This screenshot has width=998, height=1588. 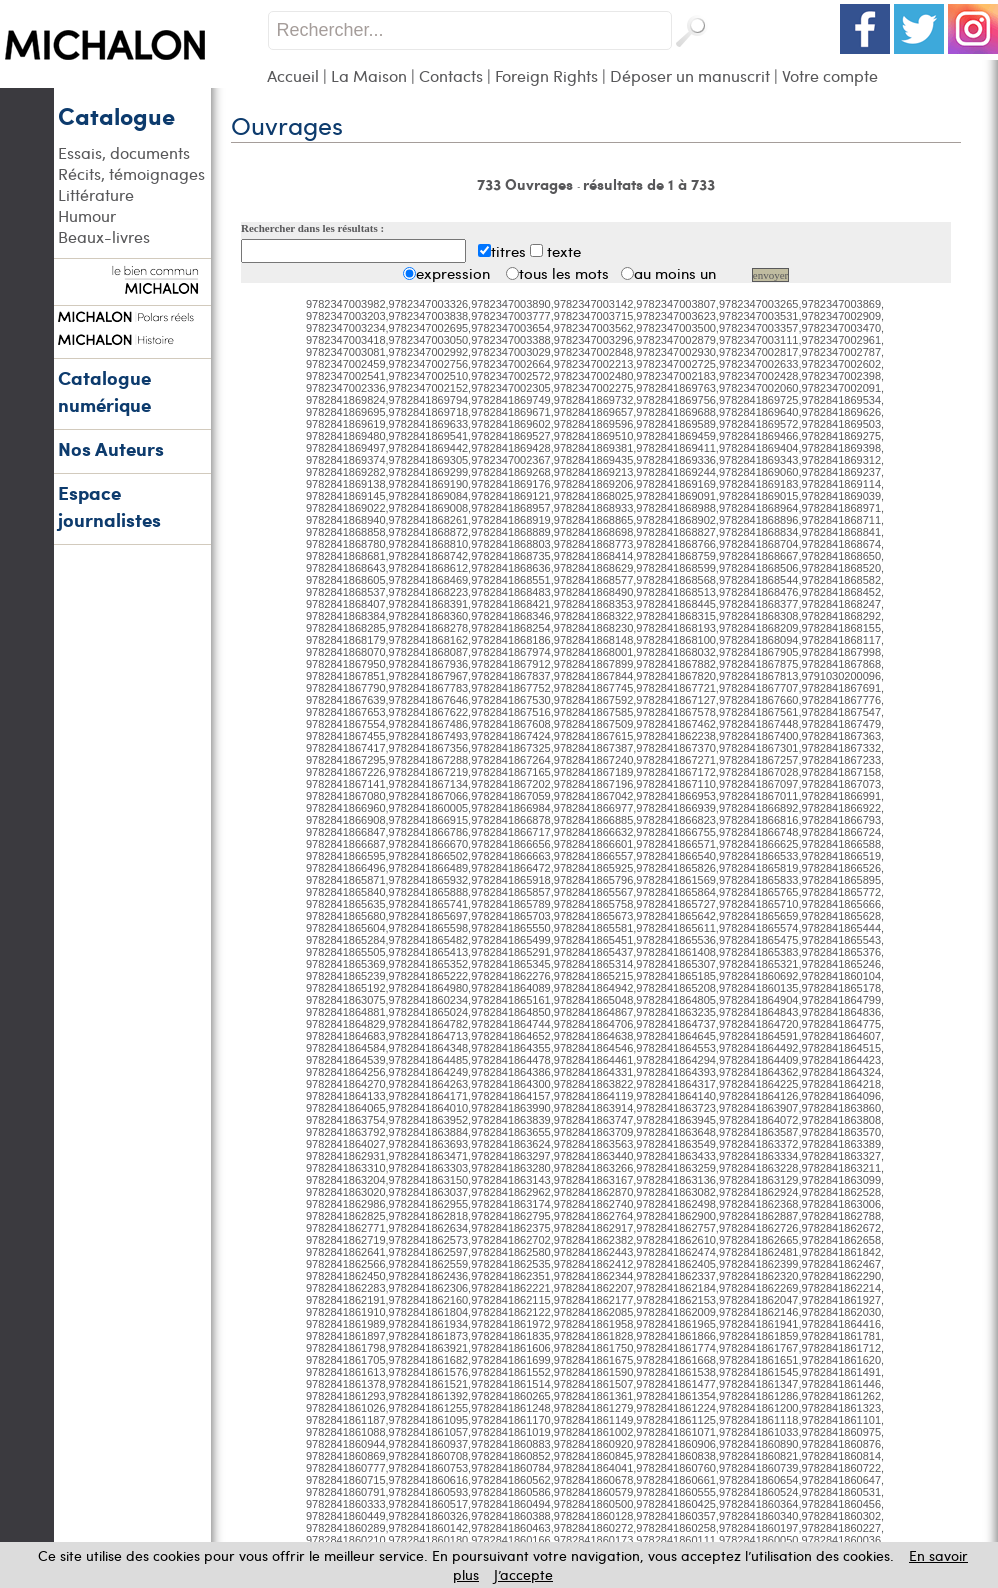 What do you see at coordinates (109, 506) in the screenshot?
I see `Espace journalistes` at bounding box center [109, 506].